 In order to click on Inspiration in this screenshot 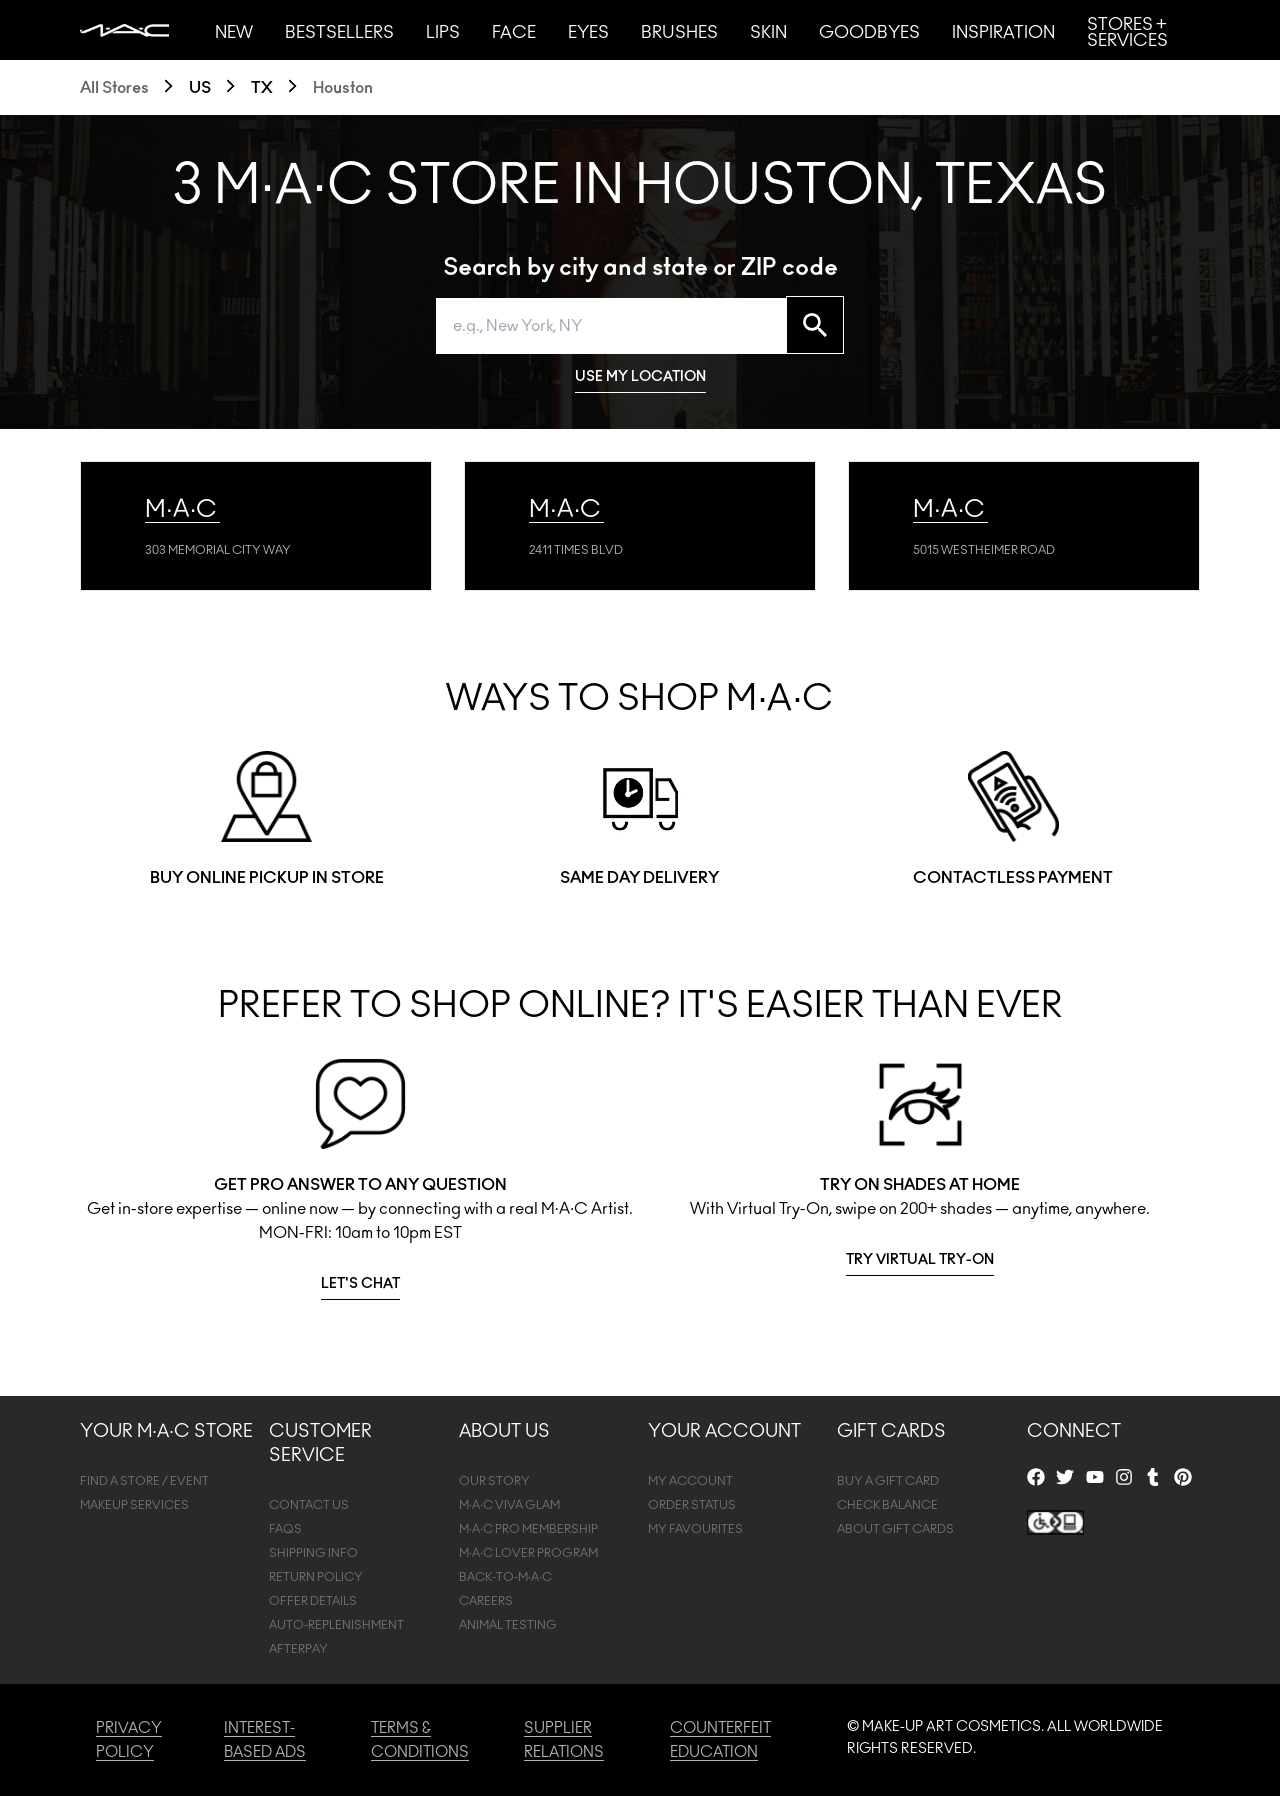, I will do `click(1003, 32)`.